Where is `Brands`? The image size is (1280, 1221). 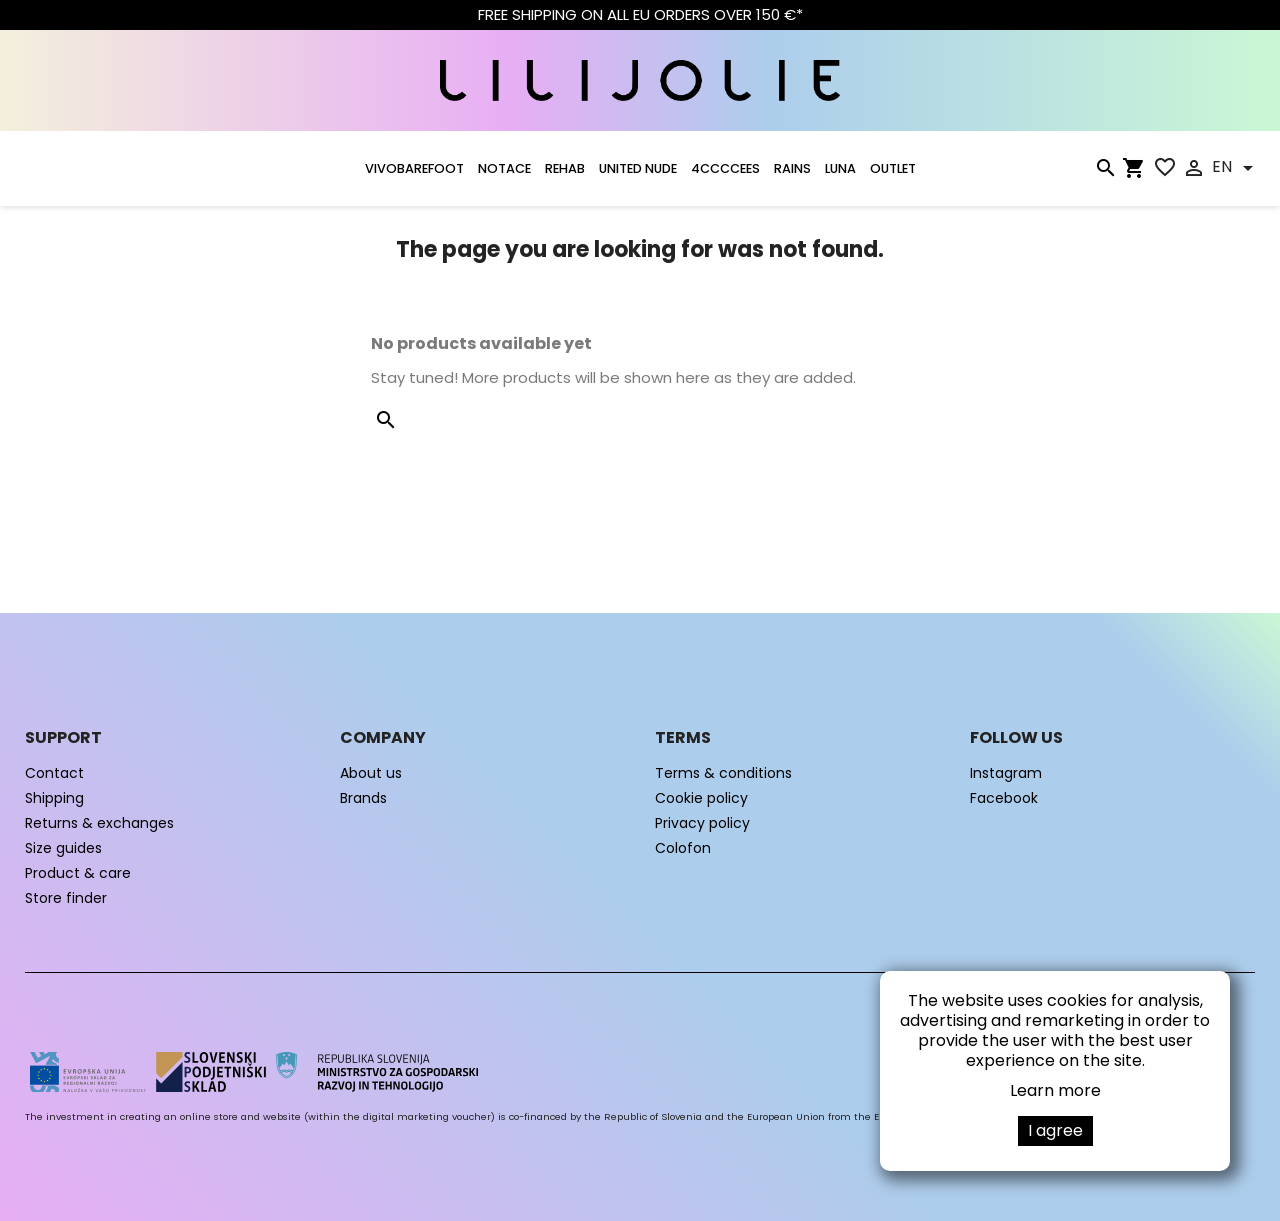 Brands is located at coordinates (363, 798).